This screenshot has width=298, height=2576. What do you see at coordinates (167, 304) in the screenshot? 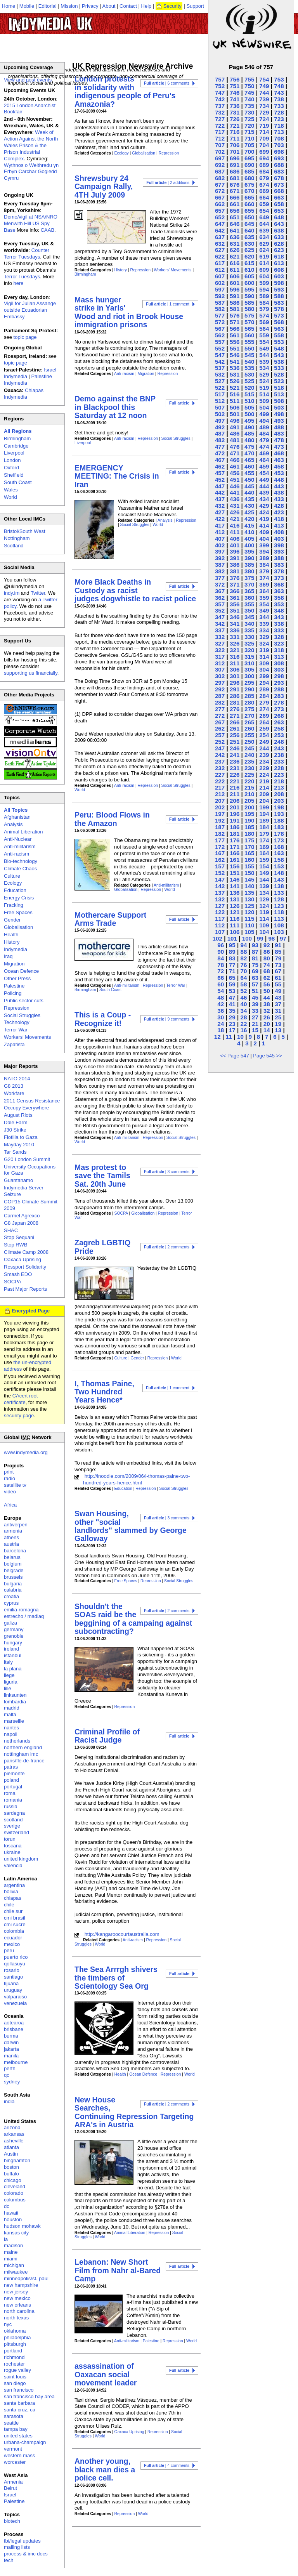
I see `| 1 comment` at bounding box center [167, 304].